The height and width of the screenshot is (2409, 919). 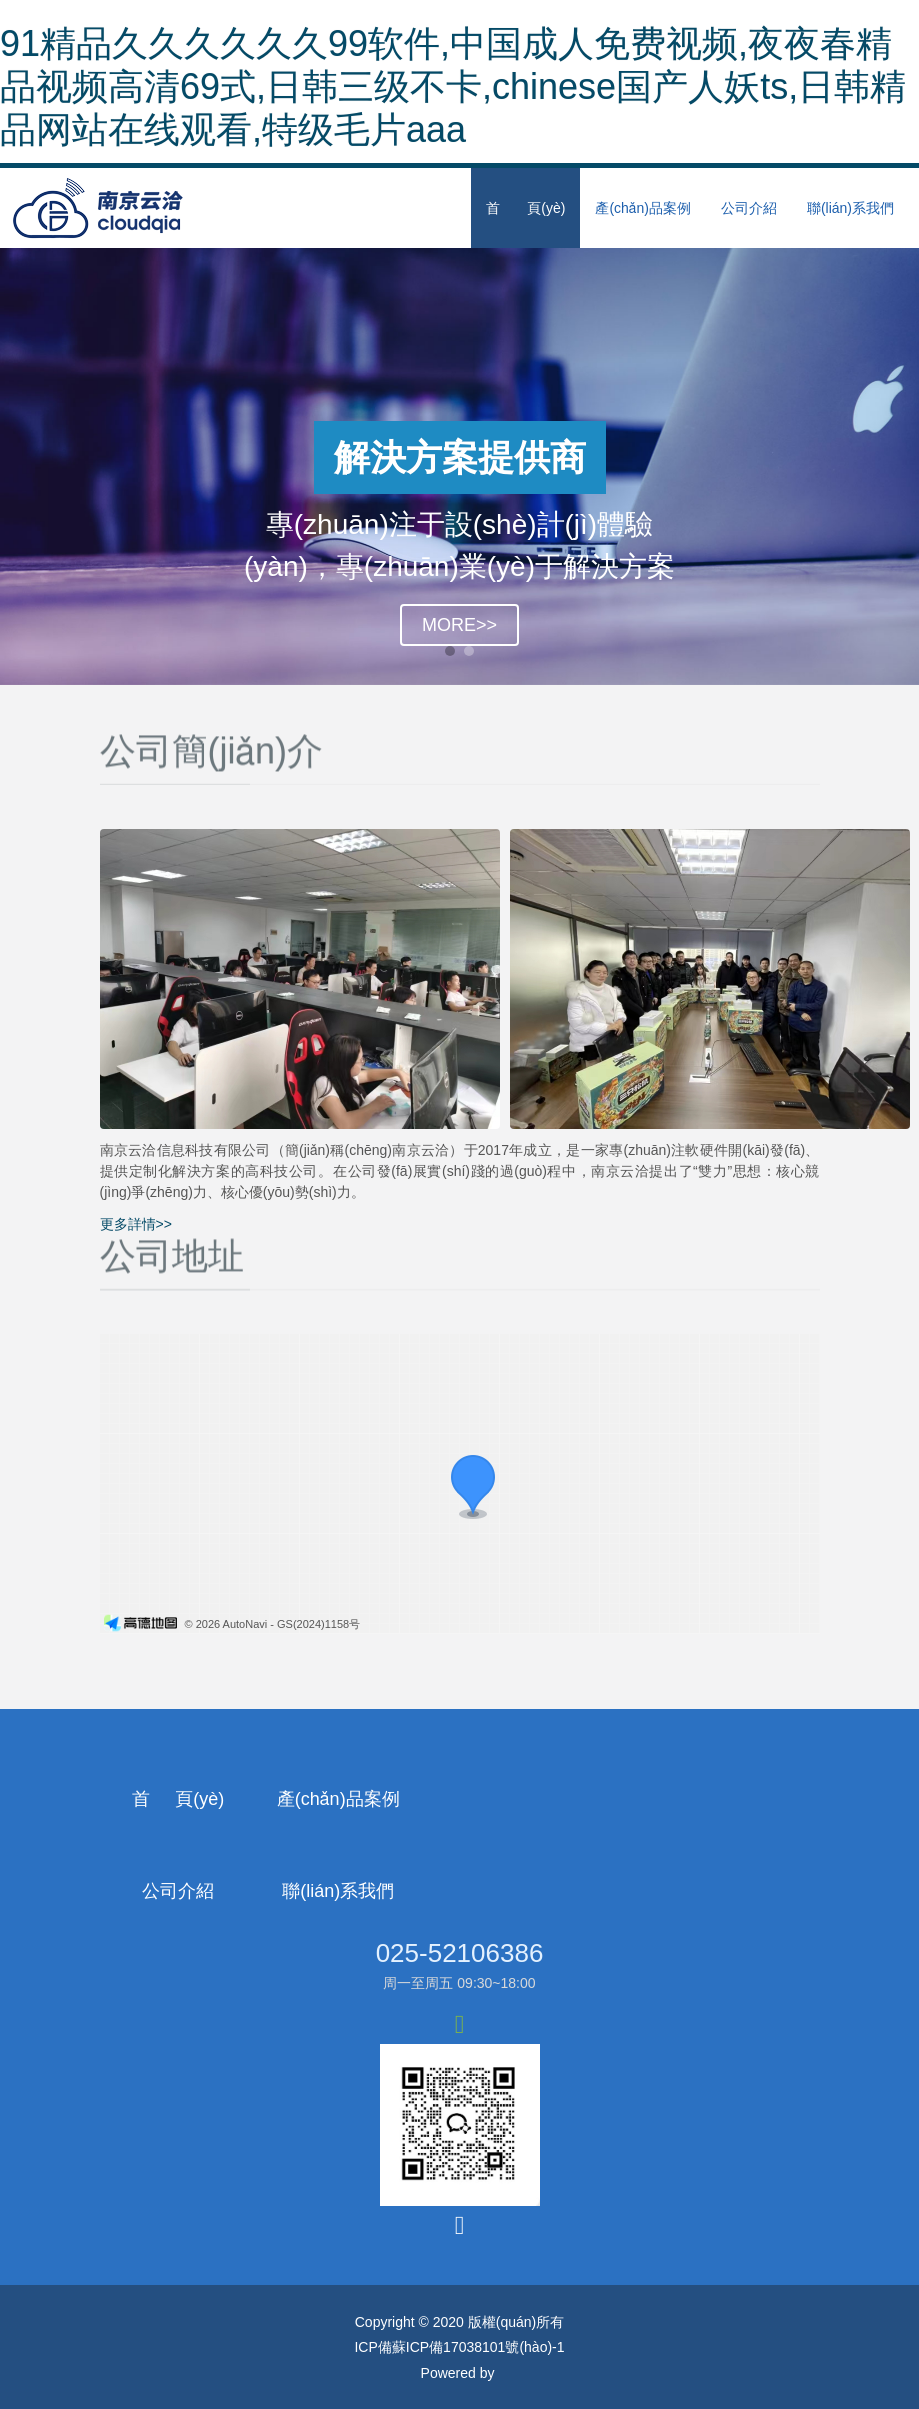 I want to click on 91精品久久久久久久99软件,中国成人免费视频,夜夜春精品视频高清69式,日韩三级不卡,chinese国产人妖ts,日韩精品网站在线观看,特级毛片aaa, so click(x=453, y=86).